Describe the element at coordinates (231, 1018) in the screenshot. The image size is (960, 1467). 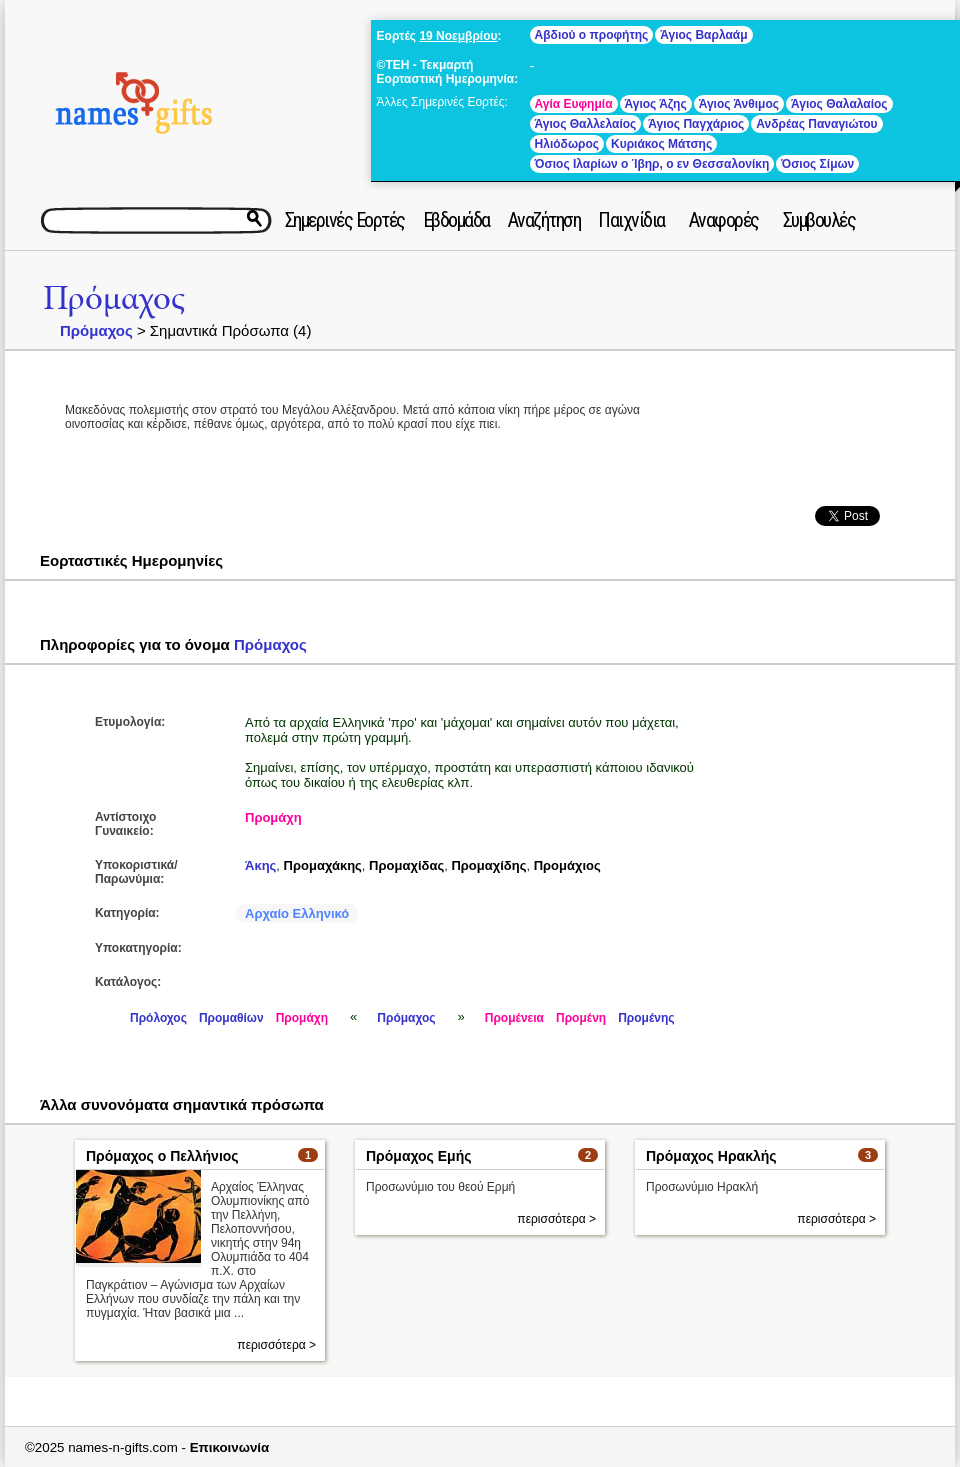
I see `Προμαθίων` at that location.